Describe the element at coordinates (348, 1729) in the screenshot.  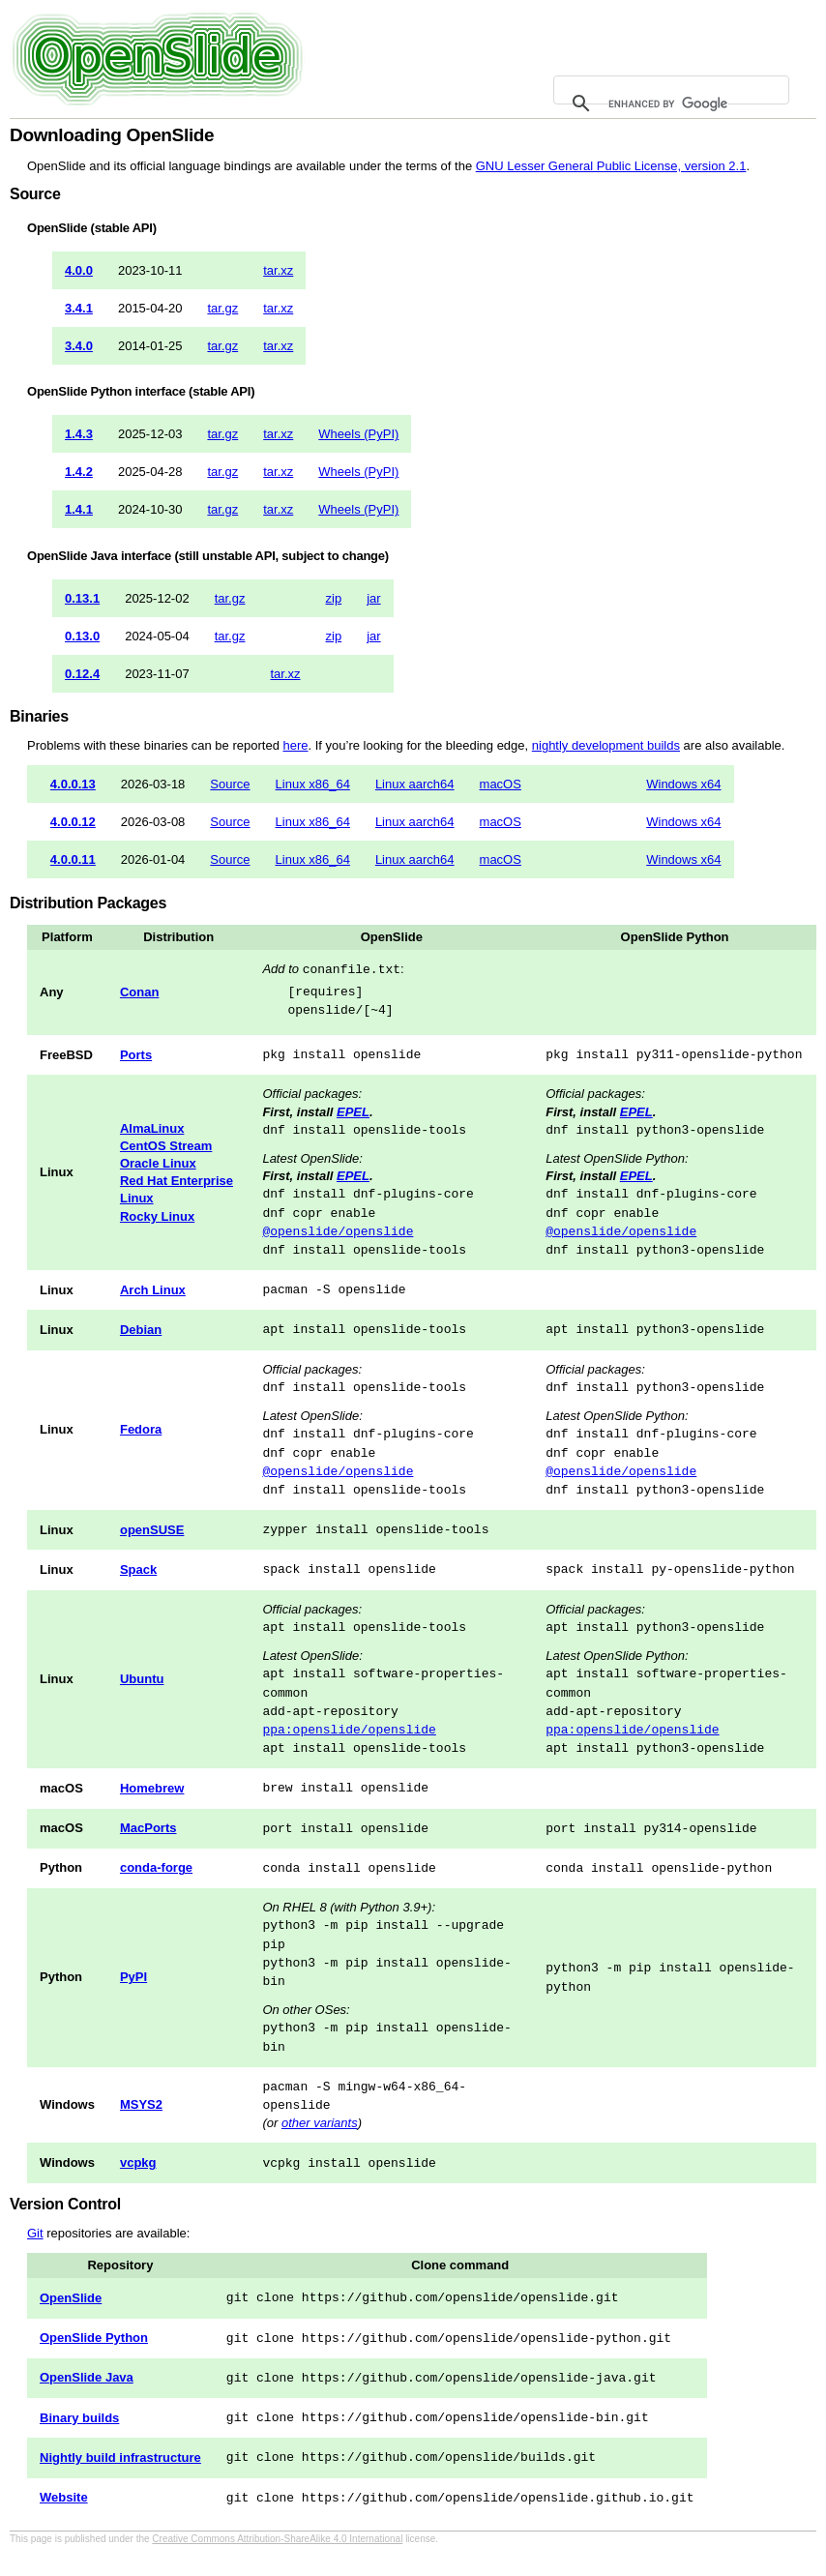
I see `ppa:openslide/openslide` at that location.